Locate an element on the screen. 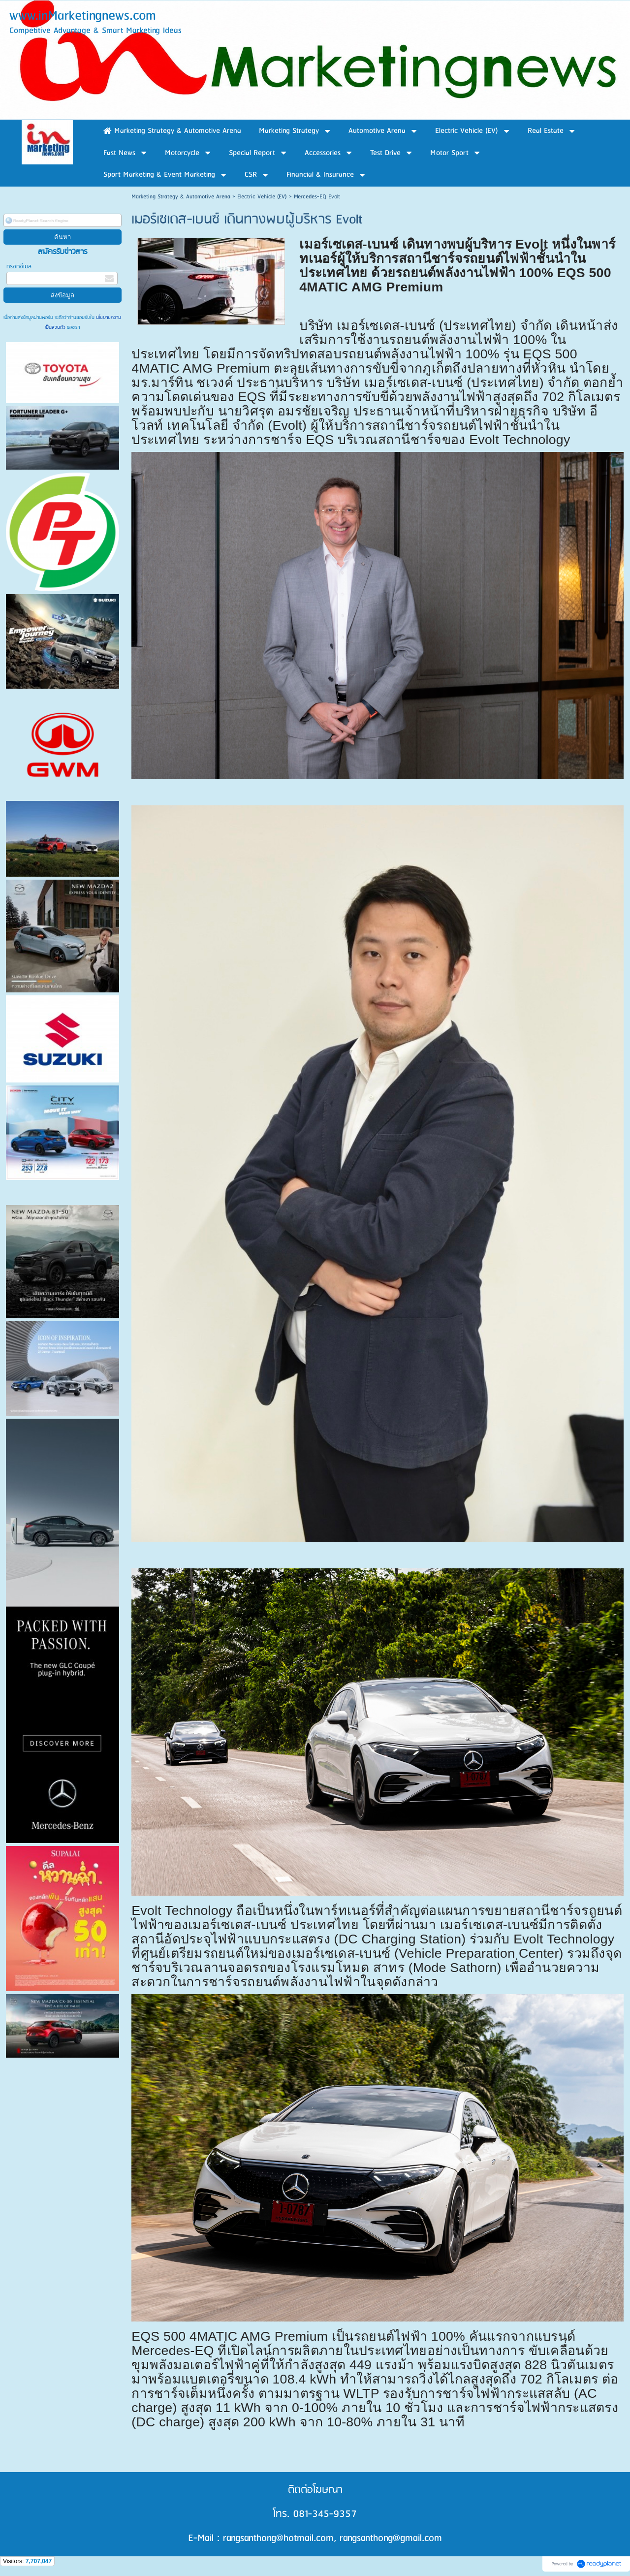 This screenshot has width=630, height=2576. กรอกอีเมล is located at coordinates (19, 266).